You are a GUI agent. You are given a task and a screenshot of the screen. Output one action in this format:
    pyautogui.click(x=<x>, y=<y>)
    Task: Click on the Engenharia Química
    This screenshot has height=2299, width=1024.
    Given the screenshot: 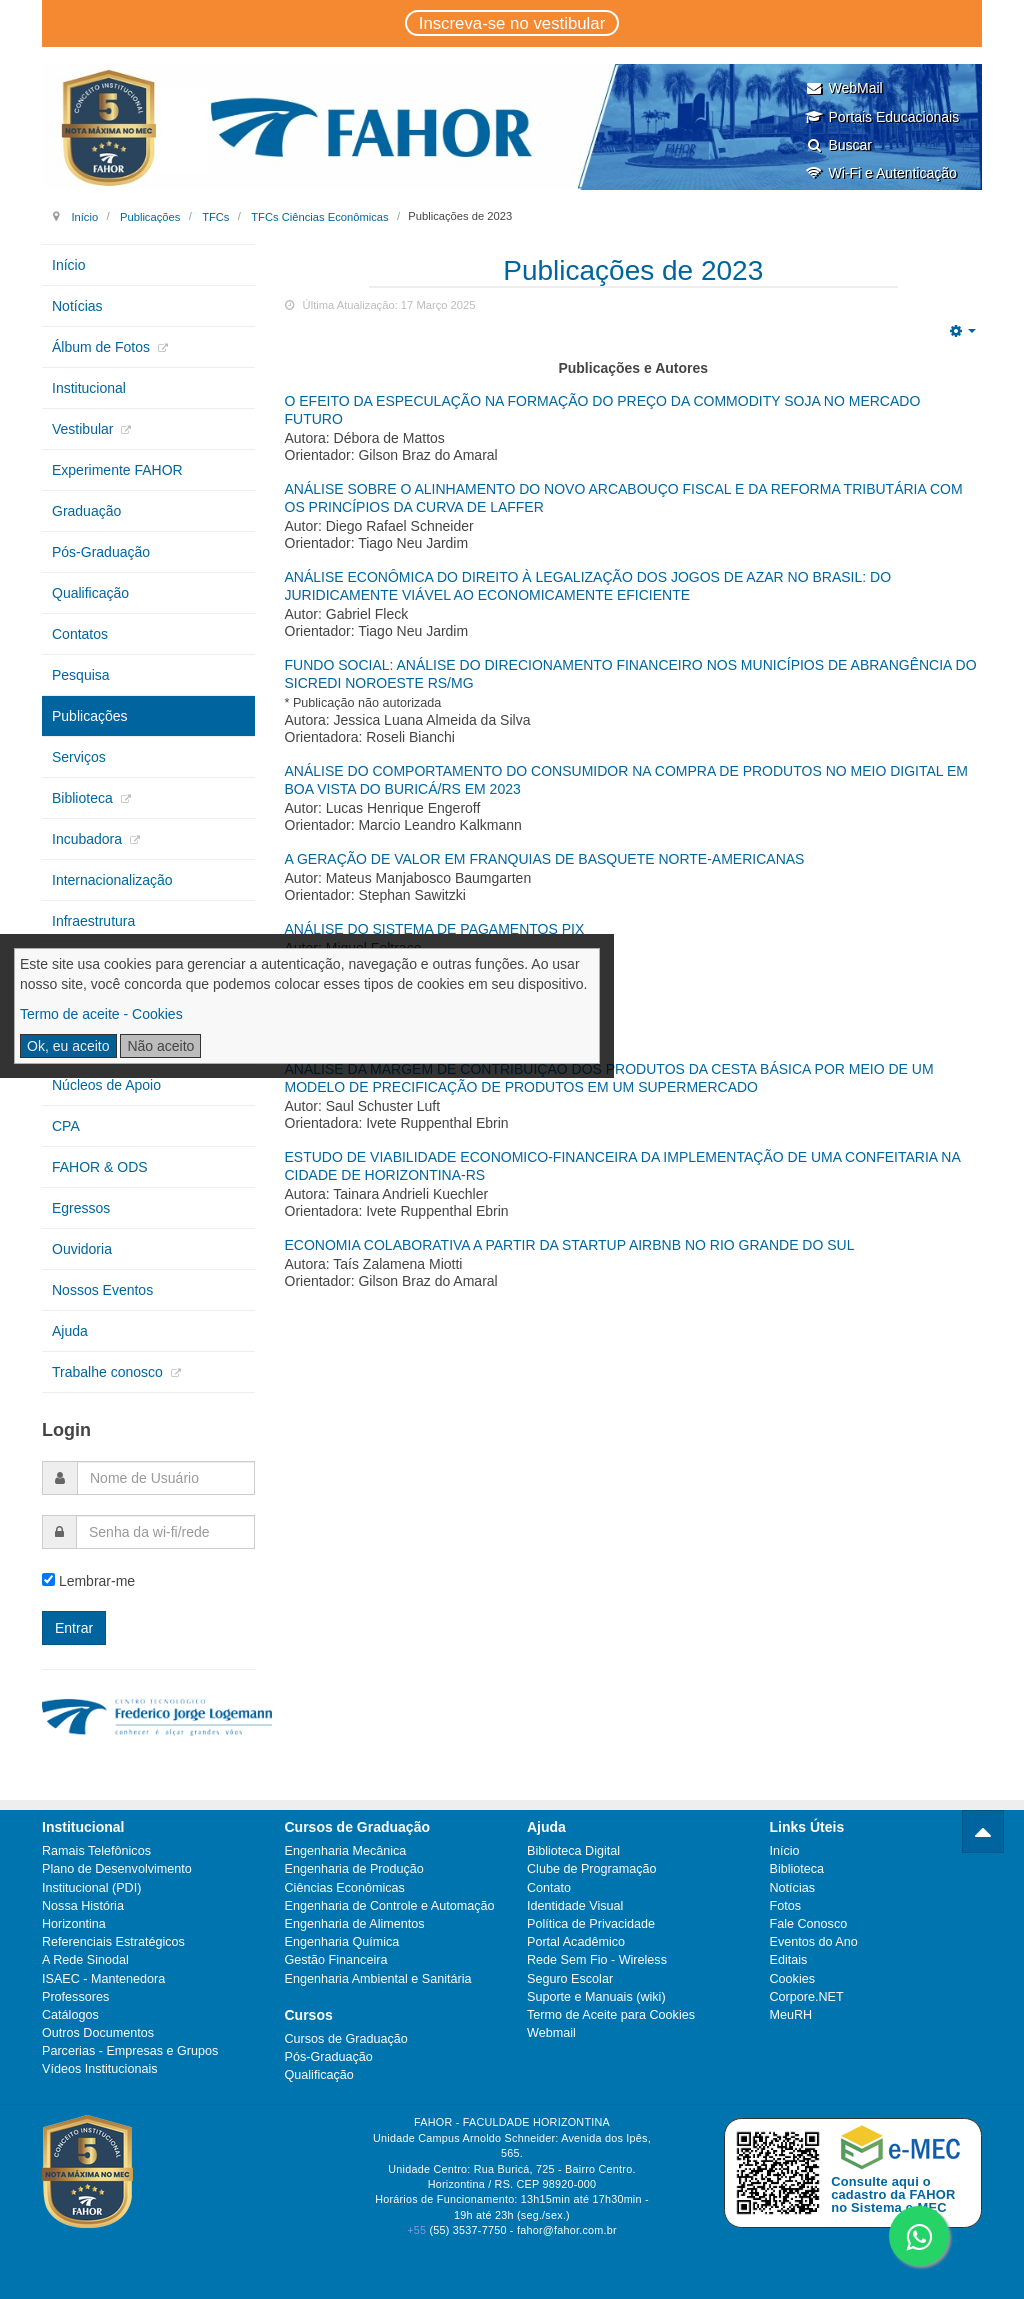 What is the action you would take?
    pyautogui.click(x=342, y=1942)
    